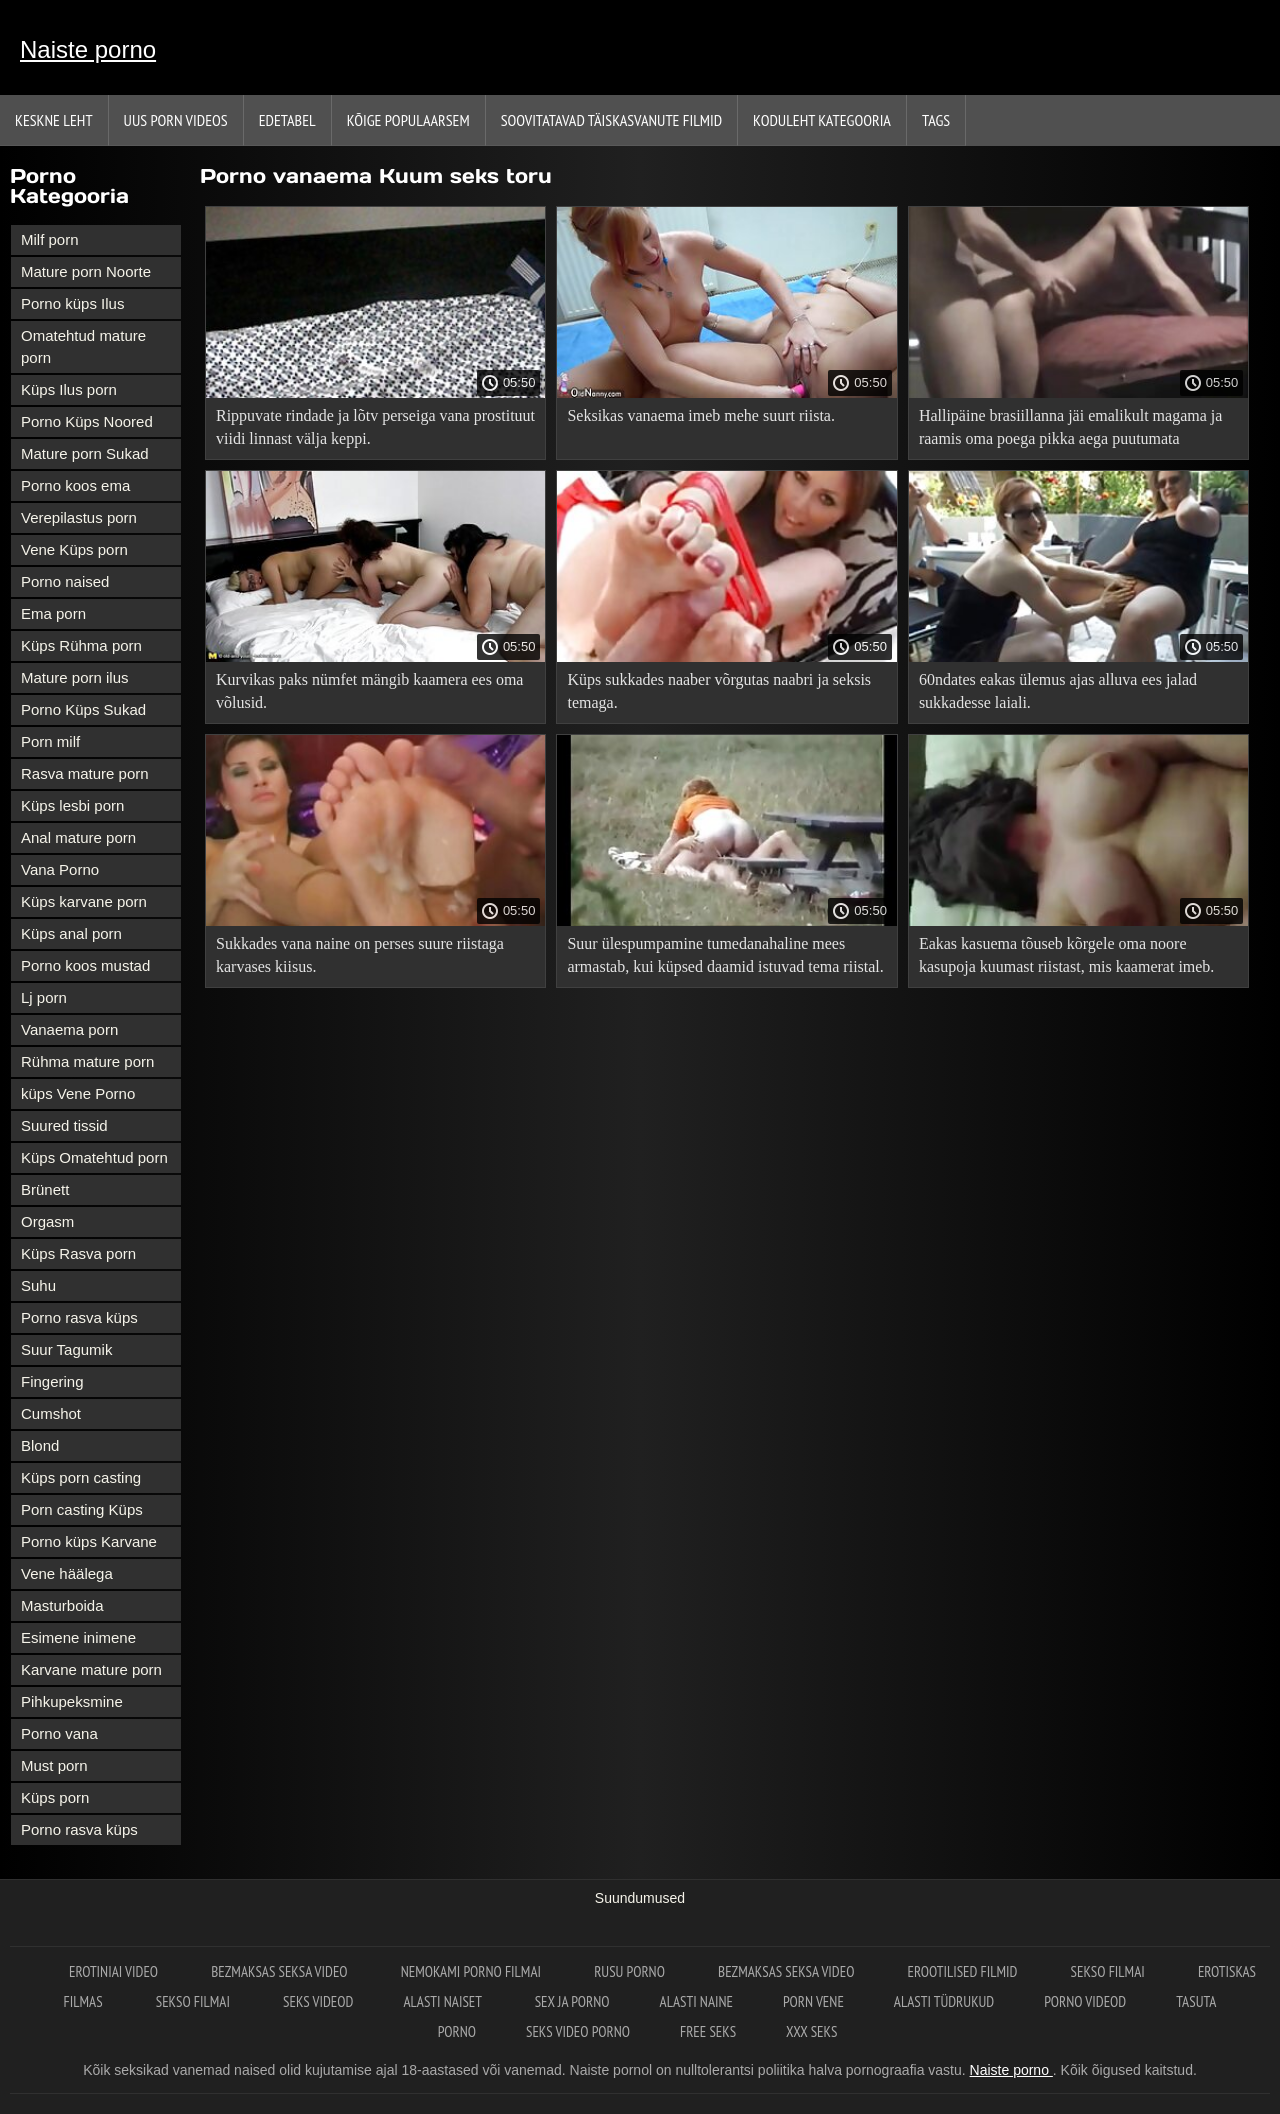 The image size is (1280, 2114). What do you see at coordinates (71, 933) in the screenshot?
I see `Küps anal porn` at bounding box center [71, 933].